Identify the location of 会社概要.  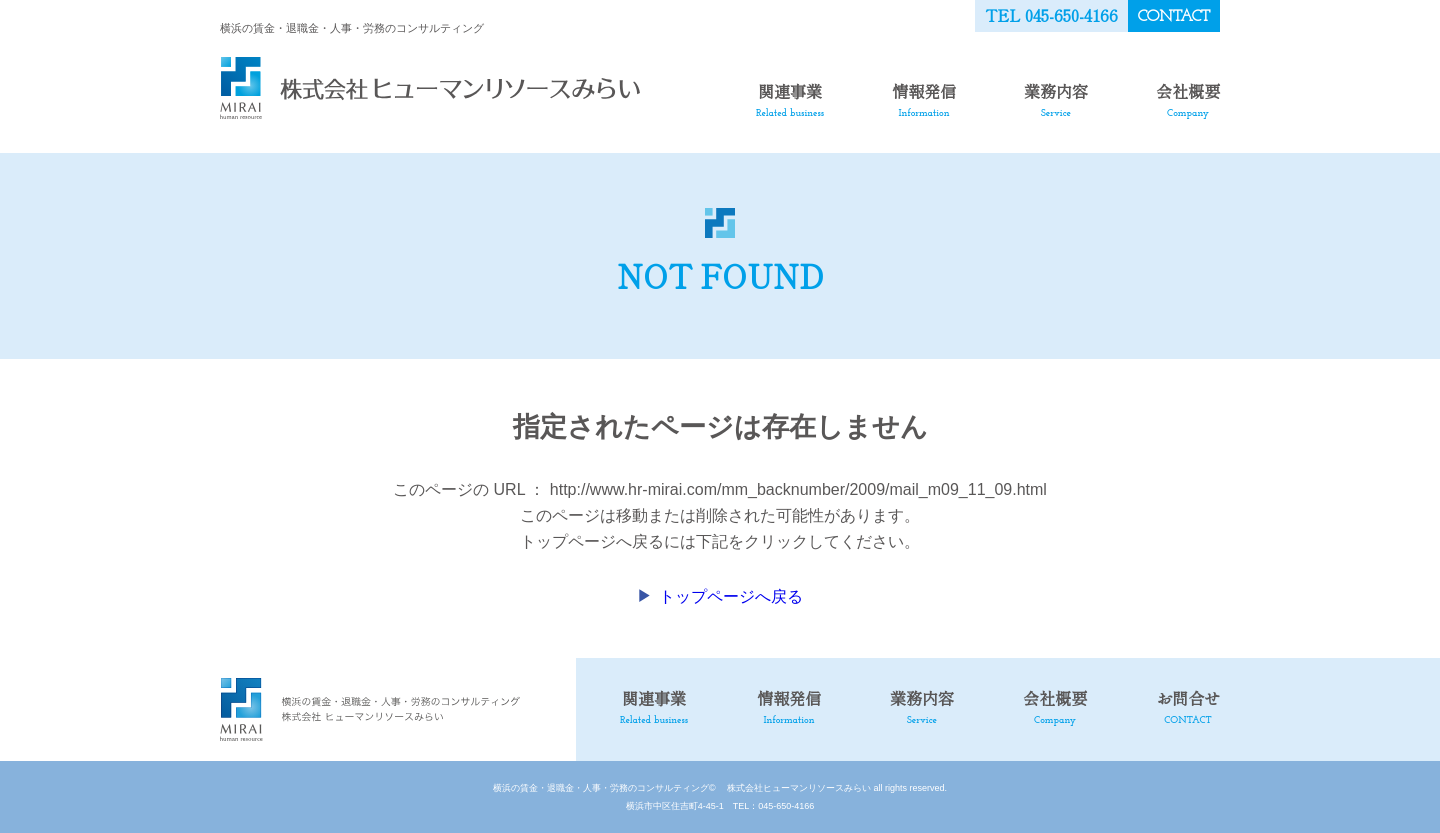
(1188, 99).